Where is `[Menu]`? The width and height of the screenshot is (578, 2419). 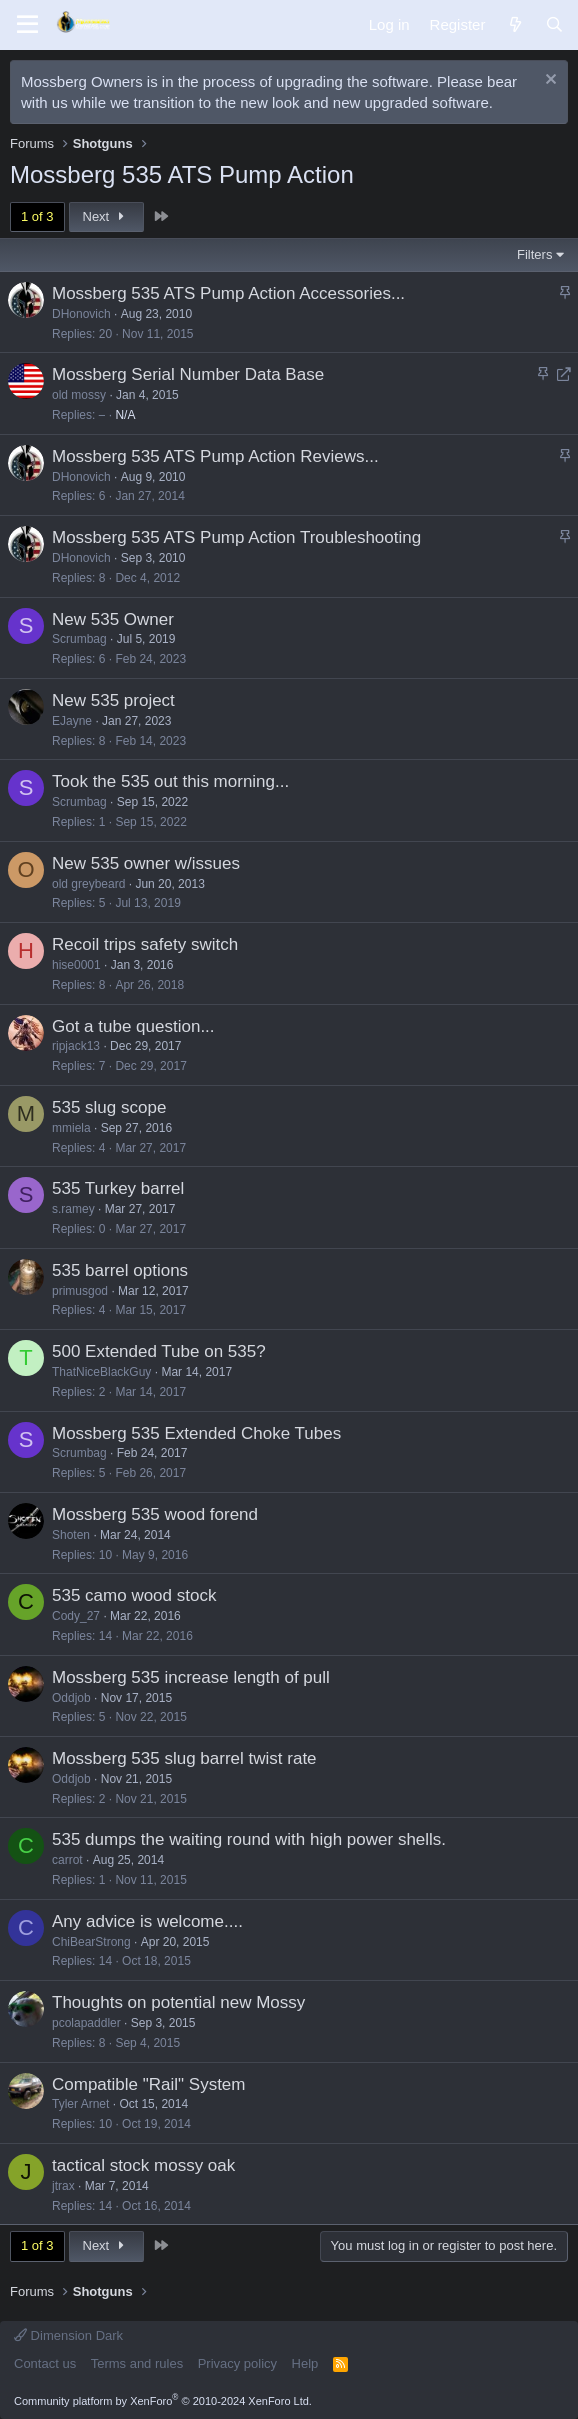 [Menu] is located at coordinates (27, 25).